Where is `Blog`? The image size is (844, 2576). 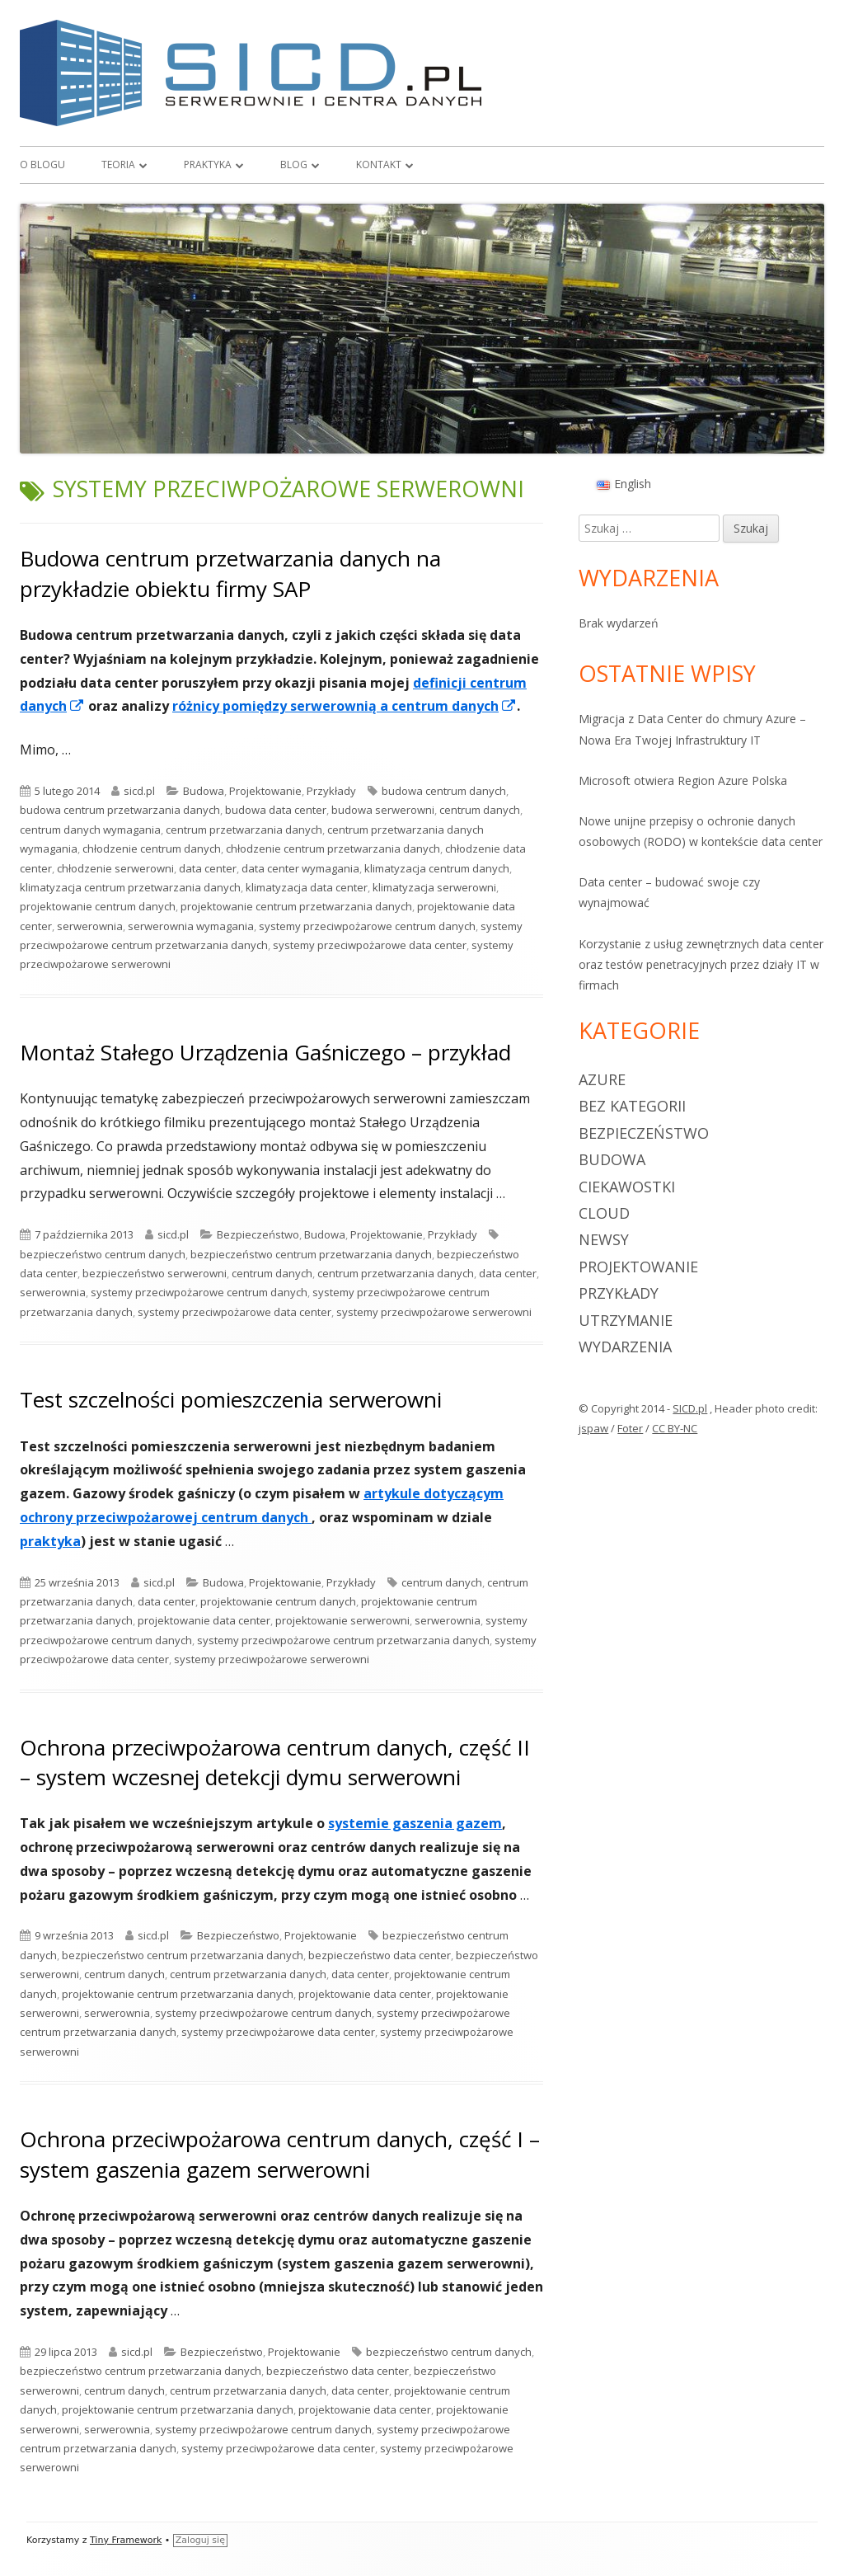
Blog is located at coordinates (293, 164).